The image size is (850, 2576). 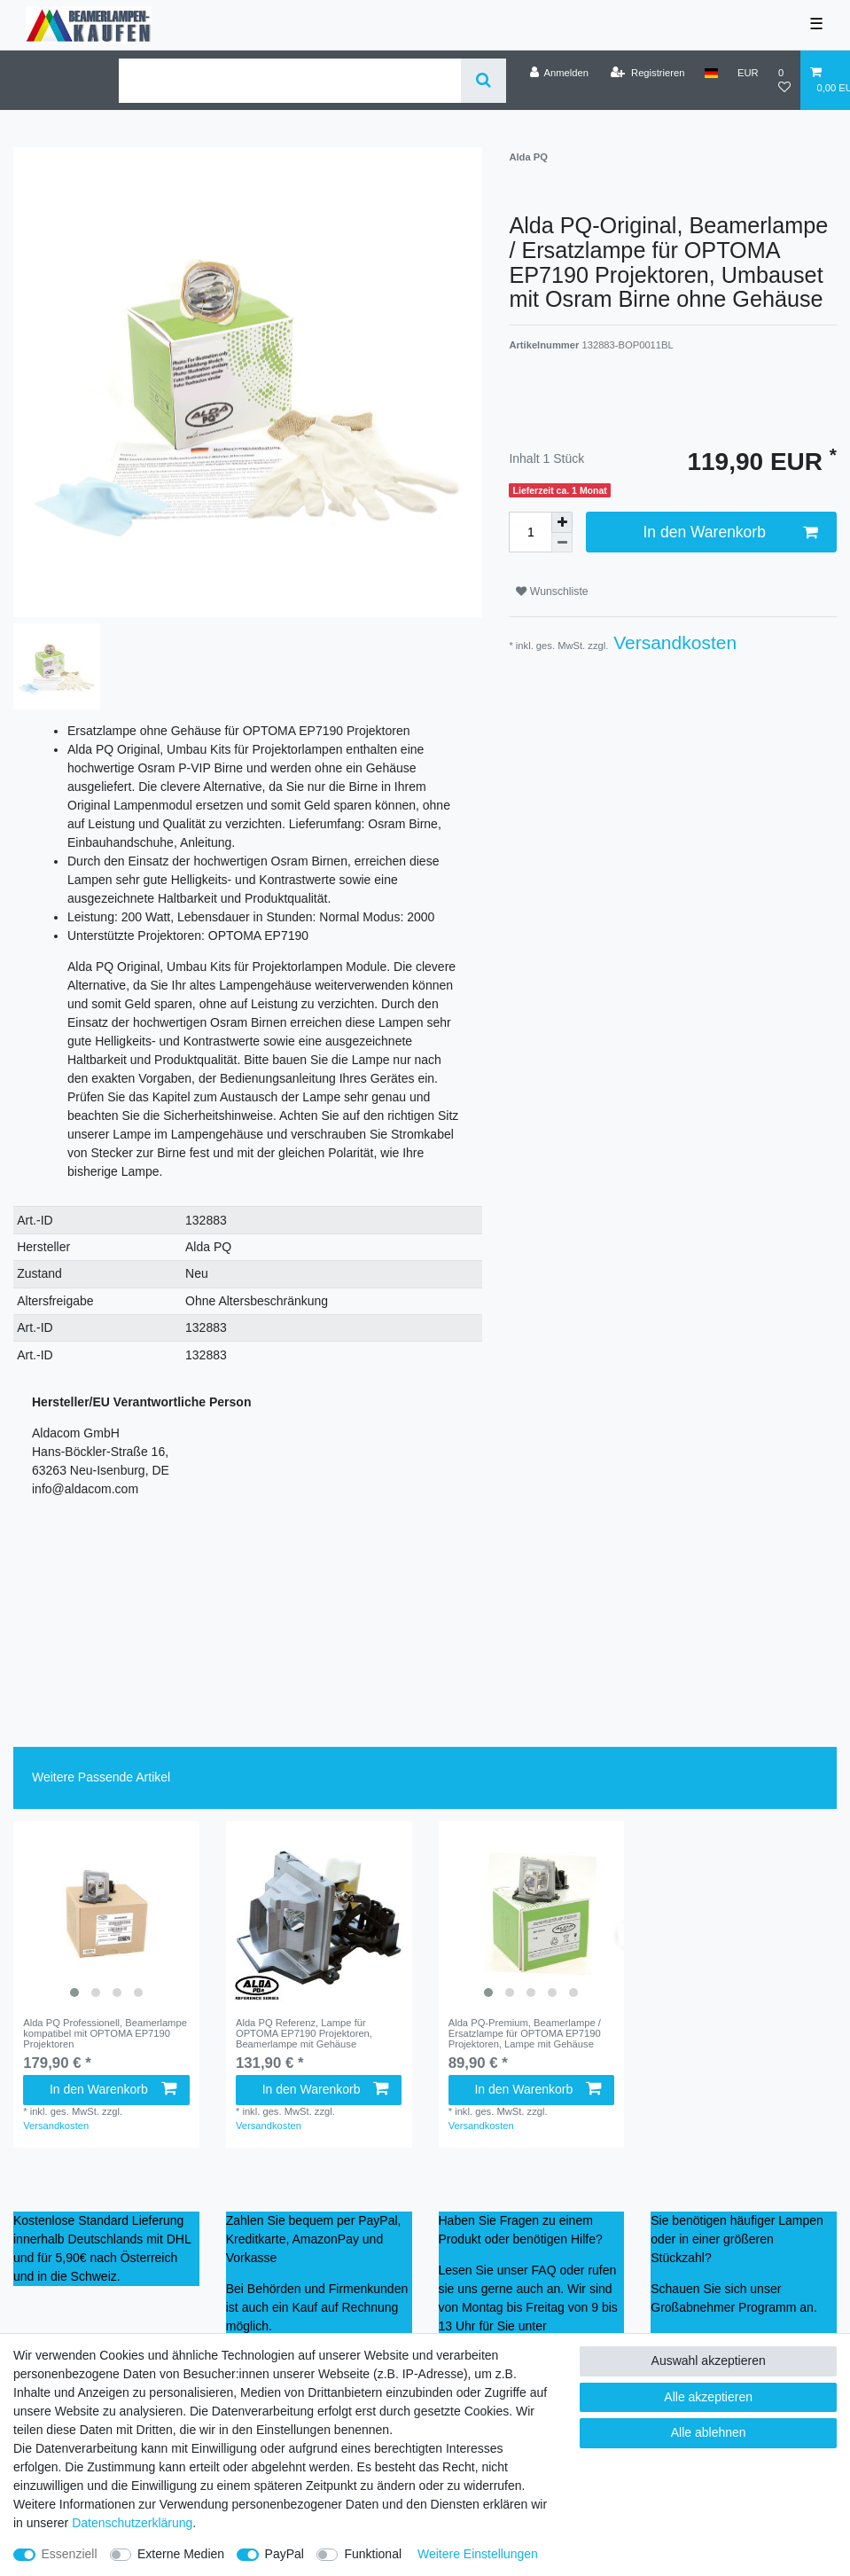 What do you see at coordinates (483, 81) in the screenshot?
I see `[Suche]` at bounding box center [483, 81].